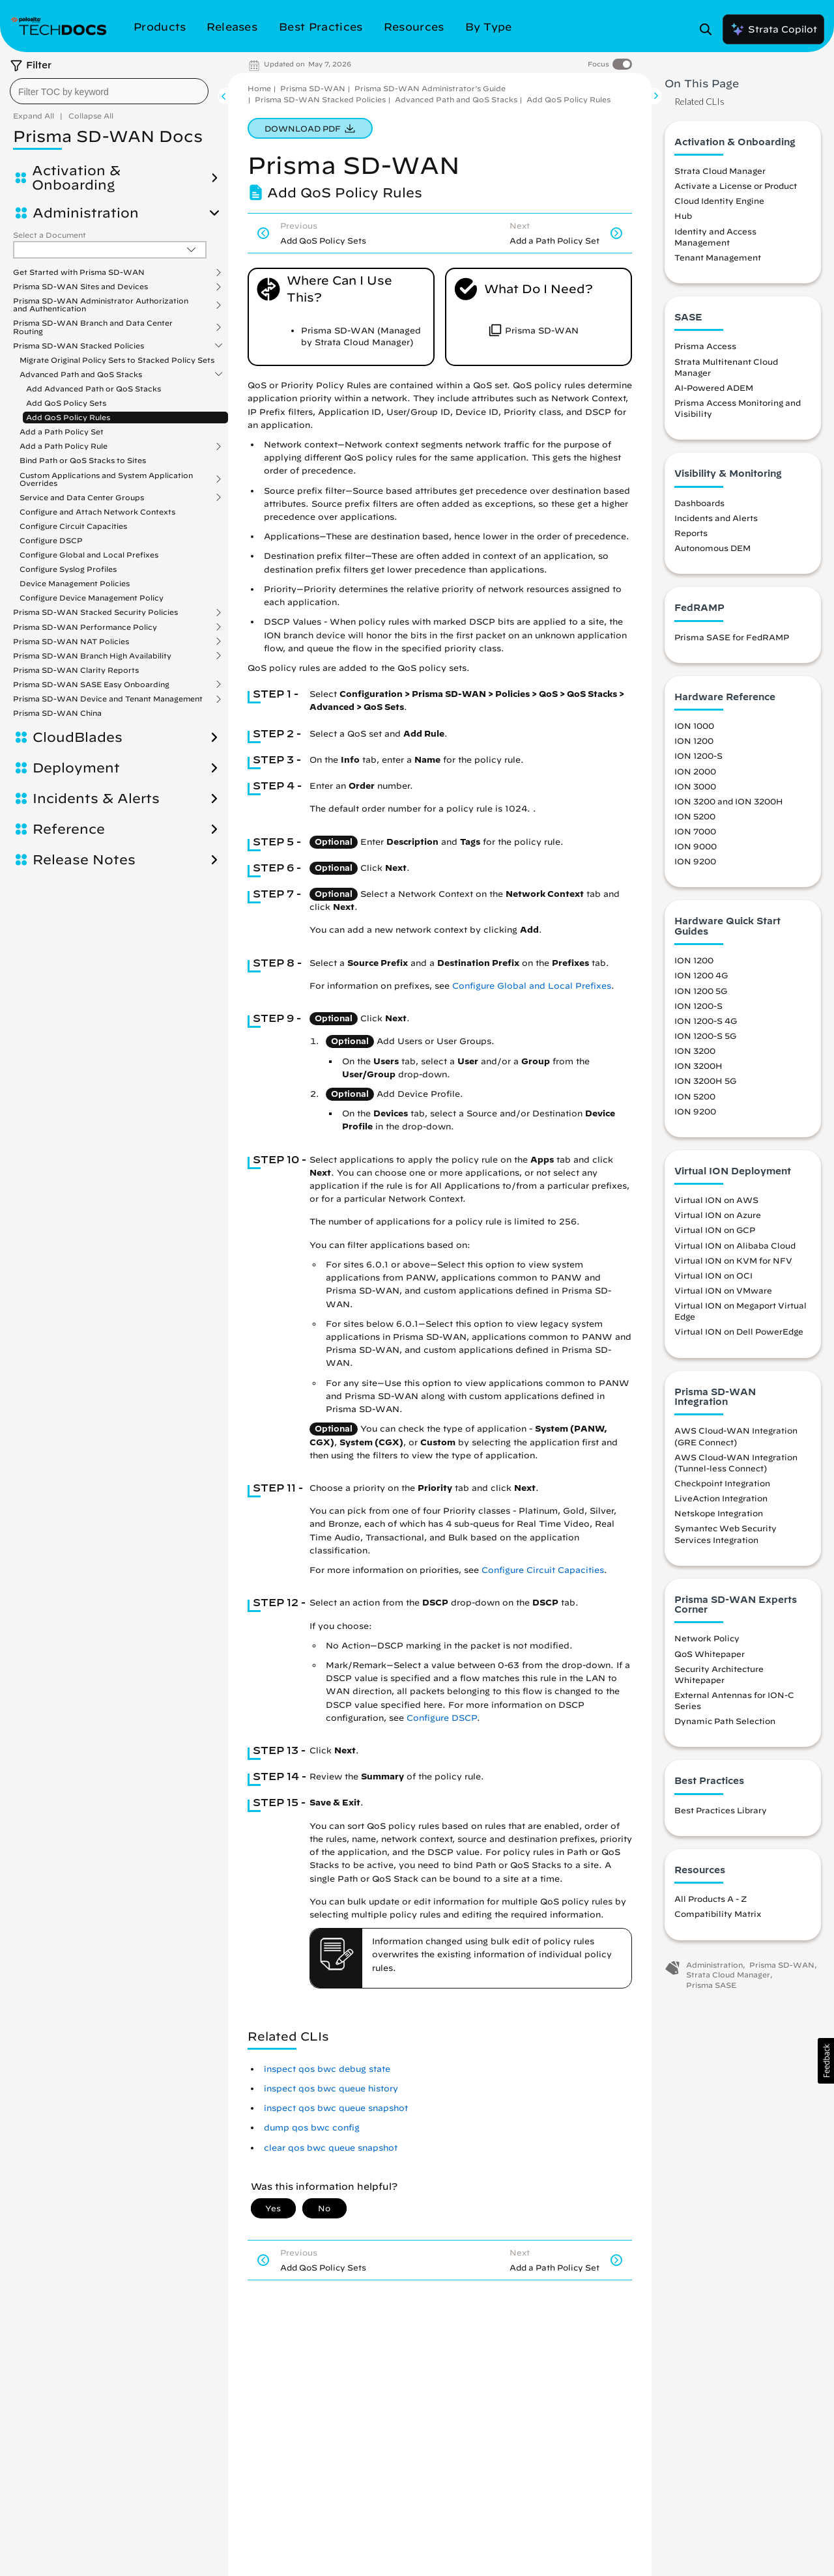 The image size is (834, 2576). Describe the element at coordinates (710, 1898) in the screenshot. I see `All Products A - Z` at that location.